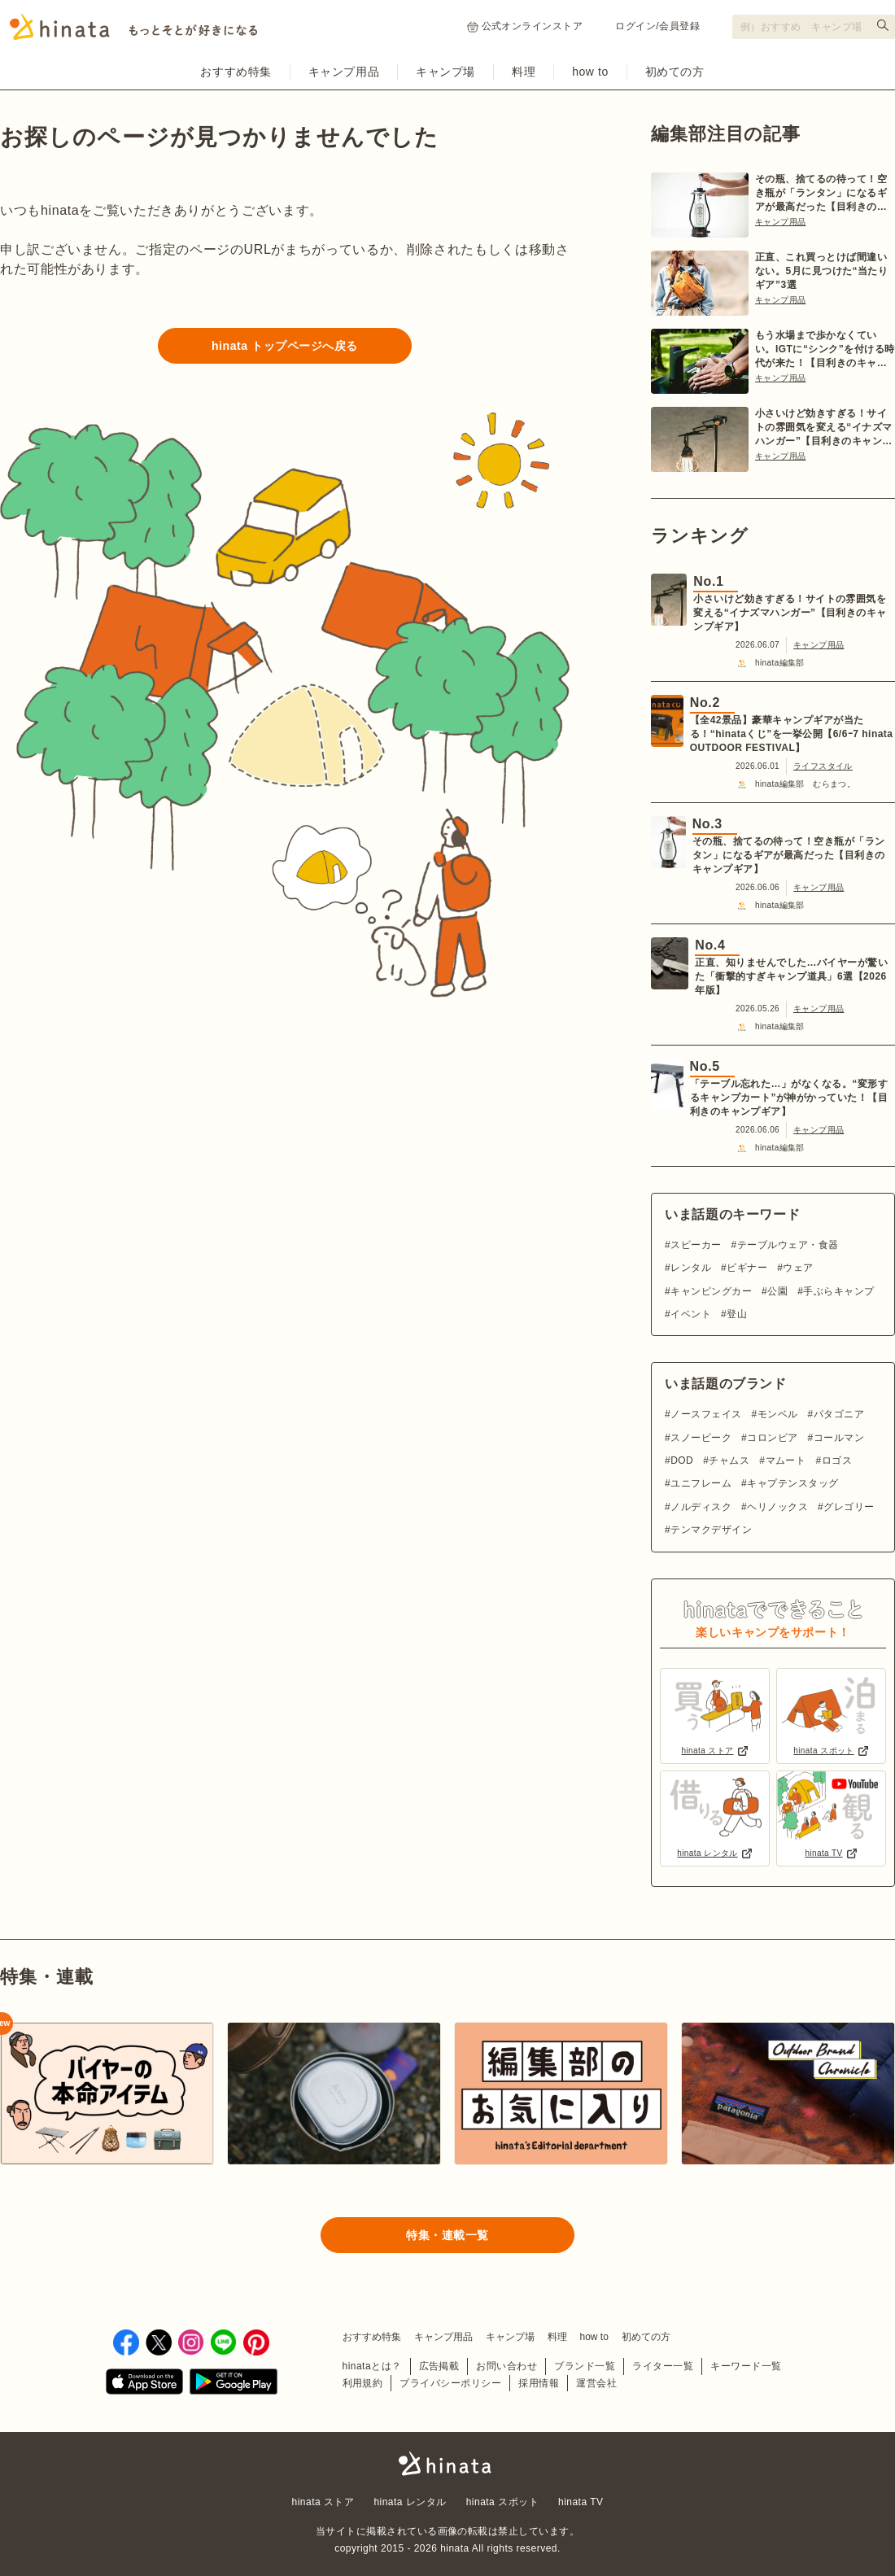 Image resolution: width=895 pixels, height=2576 pixels. What do you see at coordinates (285, 345) in the screenshot?
I see `hinata トップページへ戻る` at bounding box center [285, 345].